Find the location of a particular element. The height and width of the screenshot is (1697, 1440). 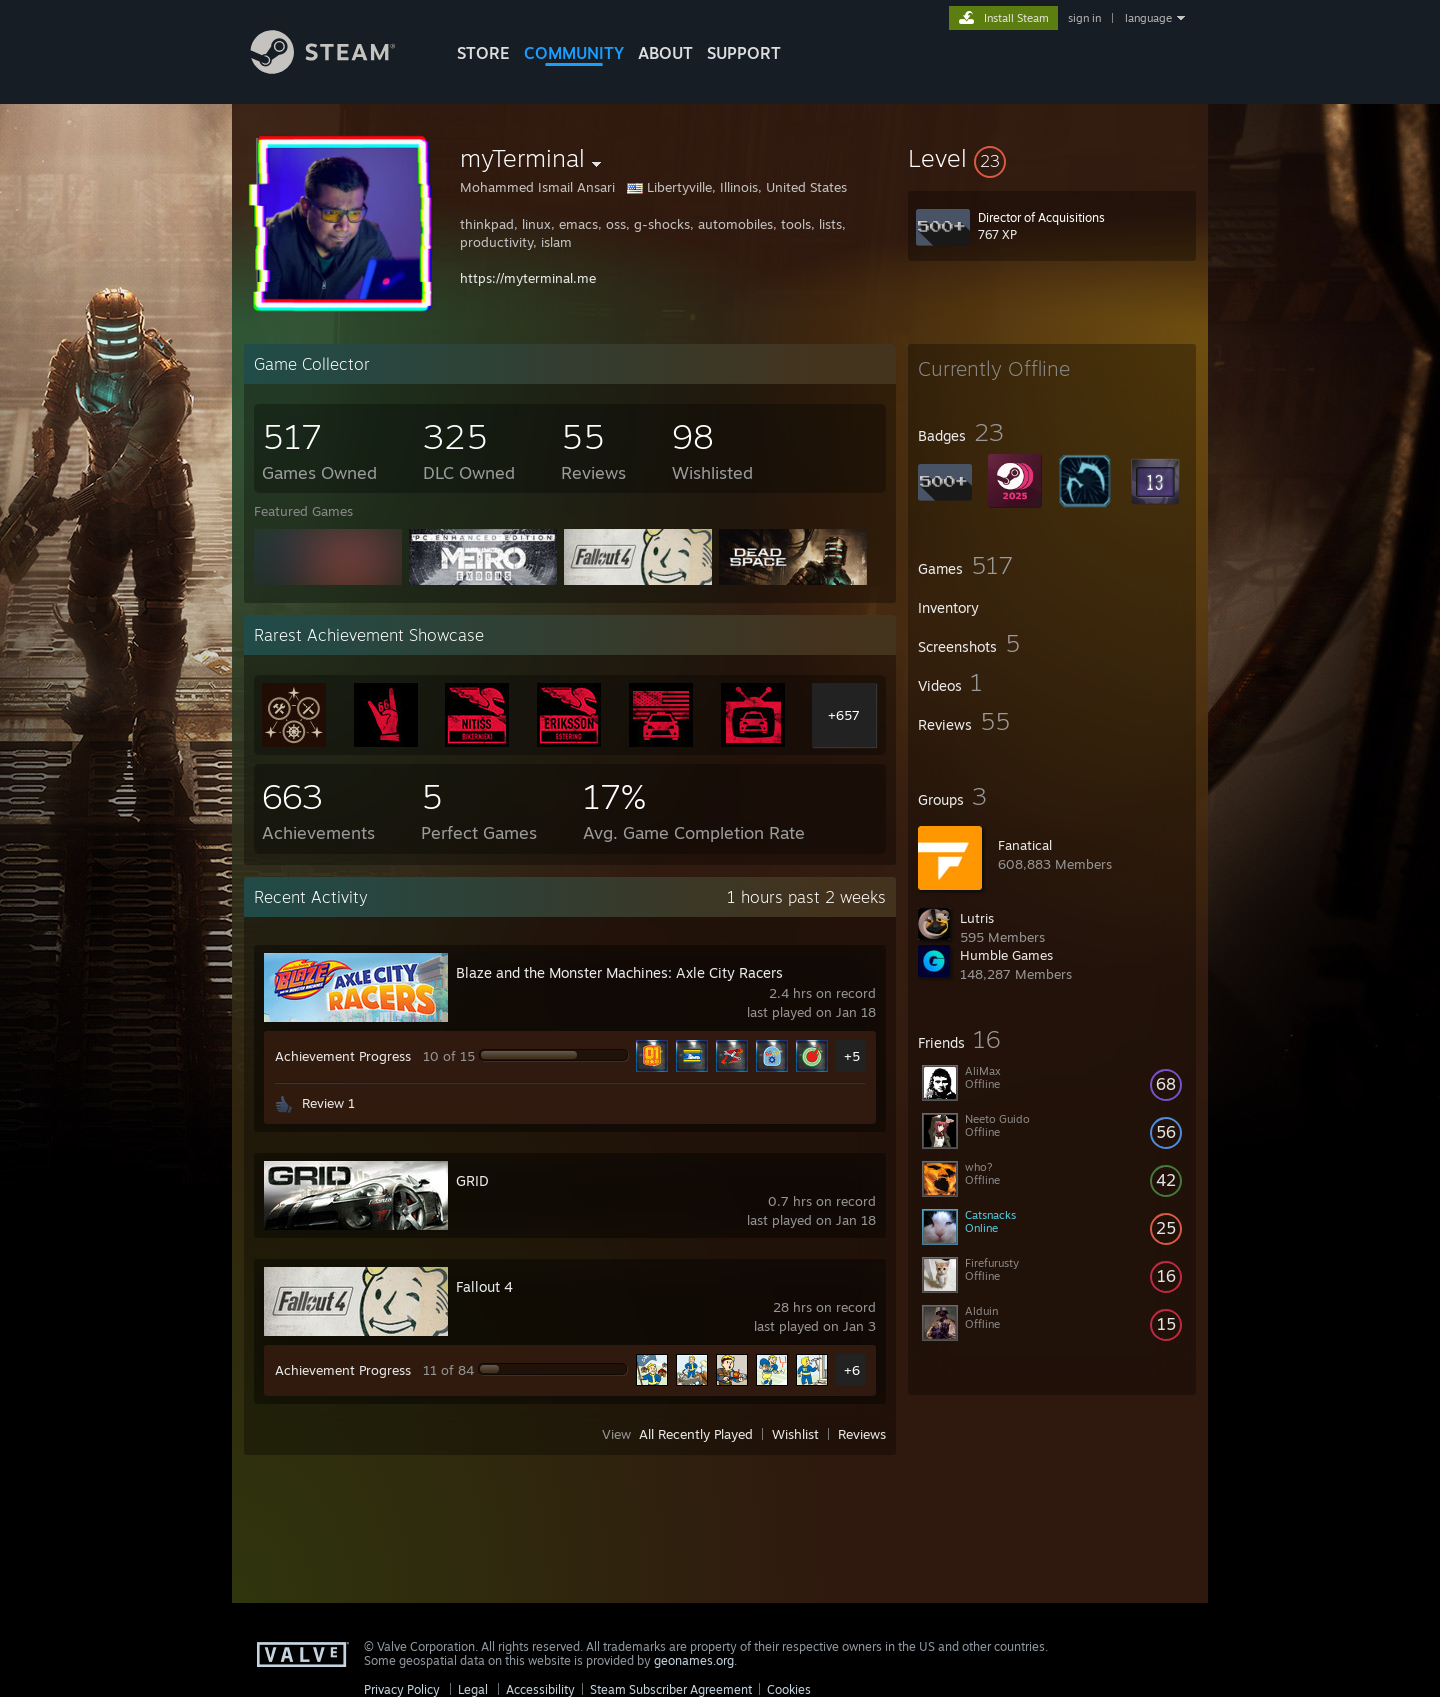

Achievement Progress is located at coordinates (343, 1056).